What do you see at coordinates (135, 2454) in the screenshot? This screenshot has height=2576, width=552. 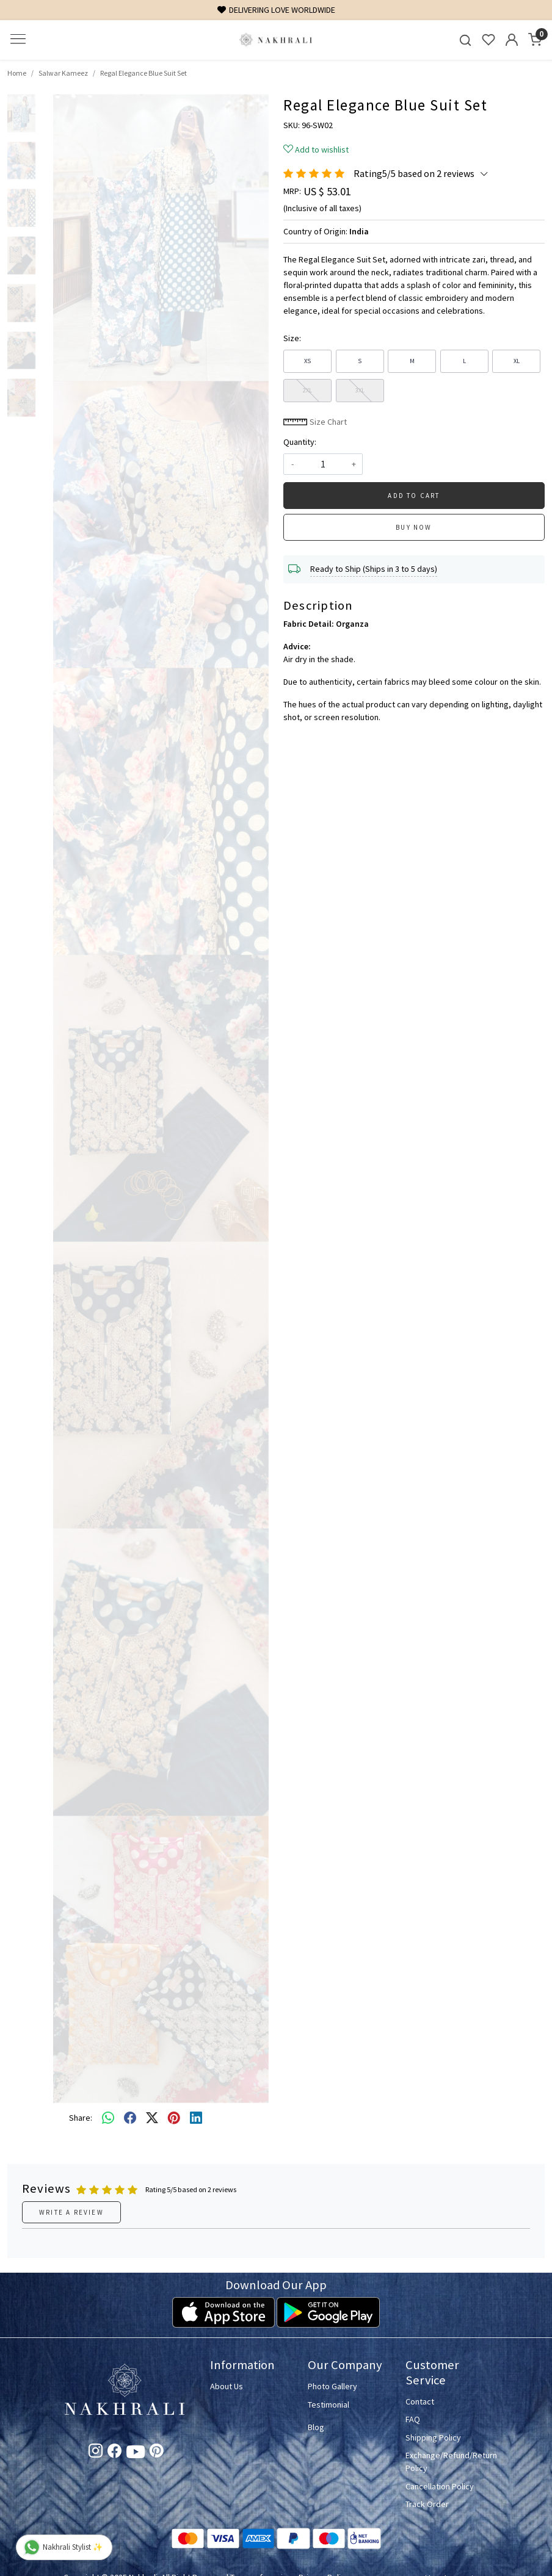 I see `[Youtube]` at bounding box center [135, 2454].